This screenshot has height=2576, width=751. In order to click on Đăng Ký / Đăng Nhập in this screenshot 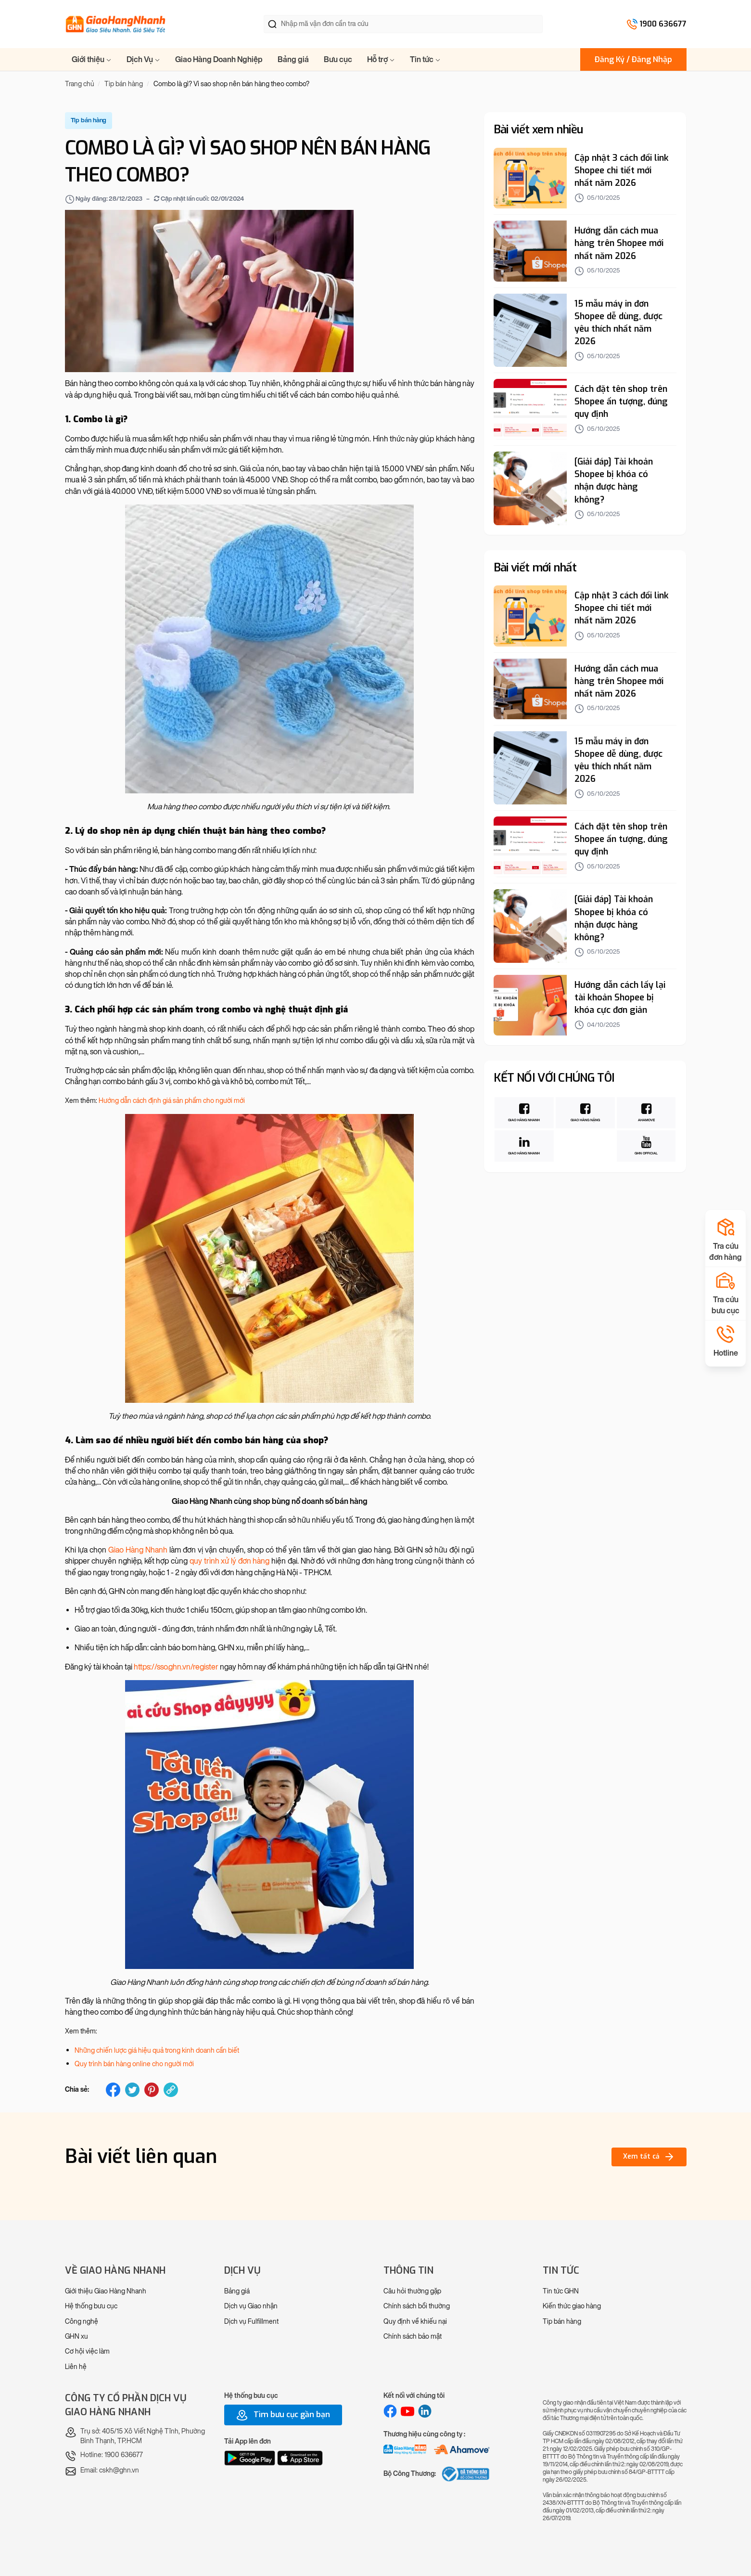, I will do `click(633, 59)`.